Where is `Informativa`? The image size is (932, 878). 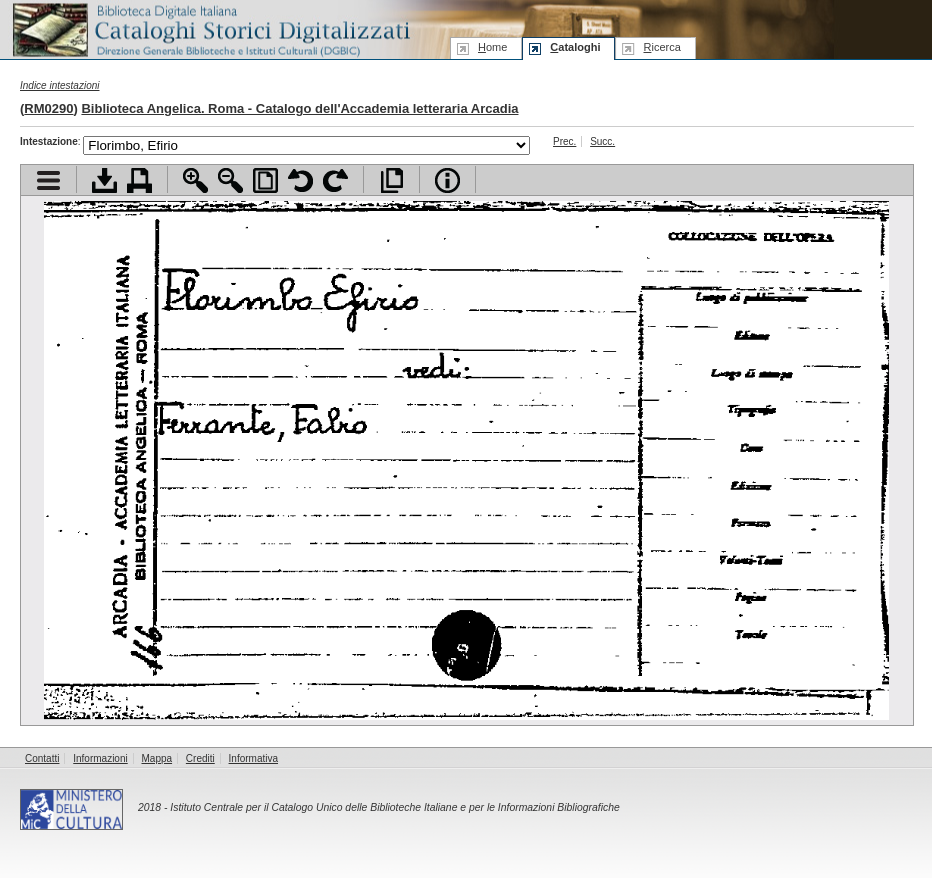 Informativa is located at coordinates (253, 758).